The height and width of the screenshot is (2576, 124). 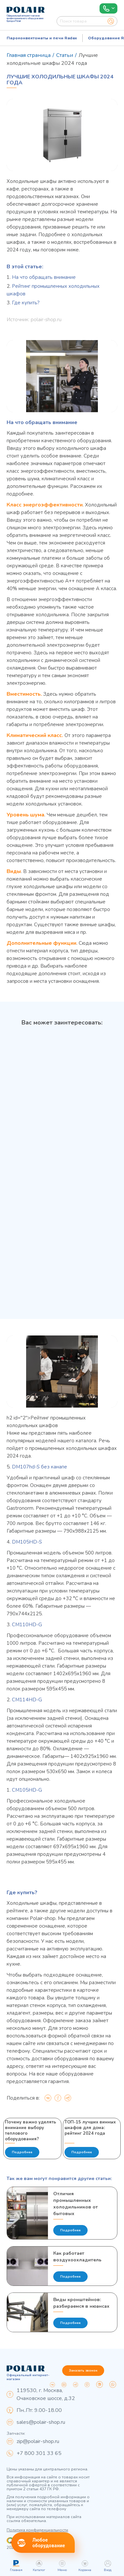 I want to click on CM105HD-G, so click(x=27, y=1790).